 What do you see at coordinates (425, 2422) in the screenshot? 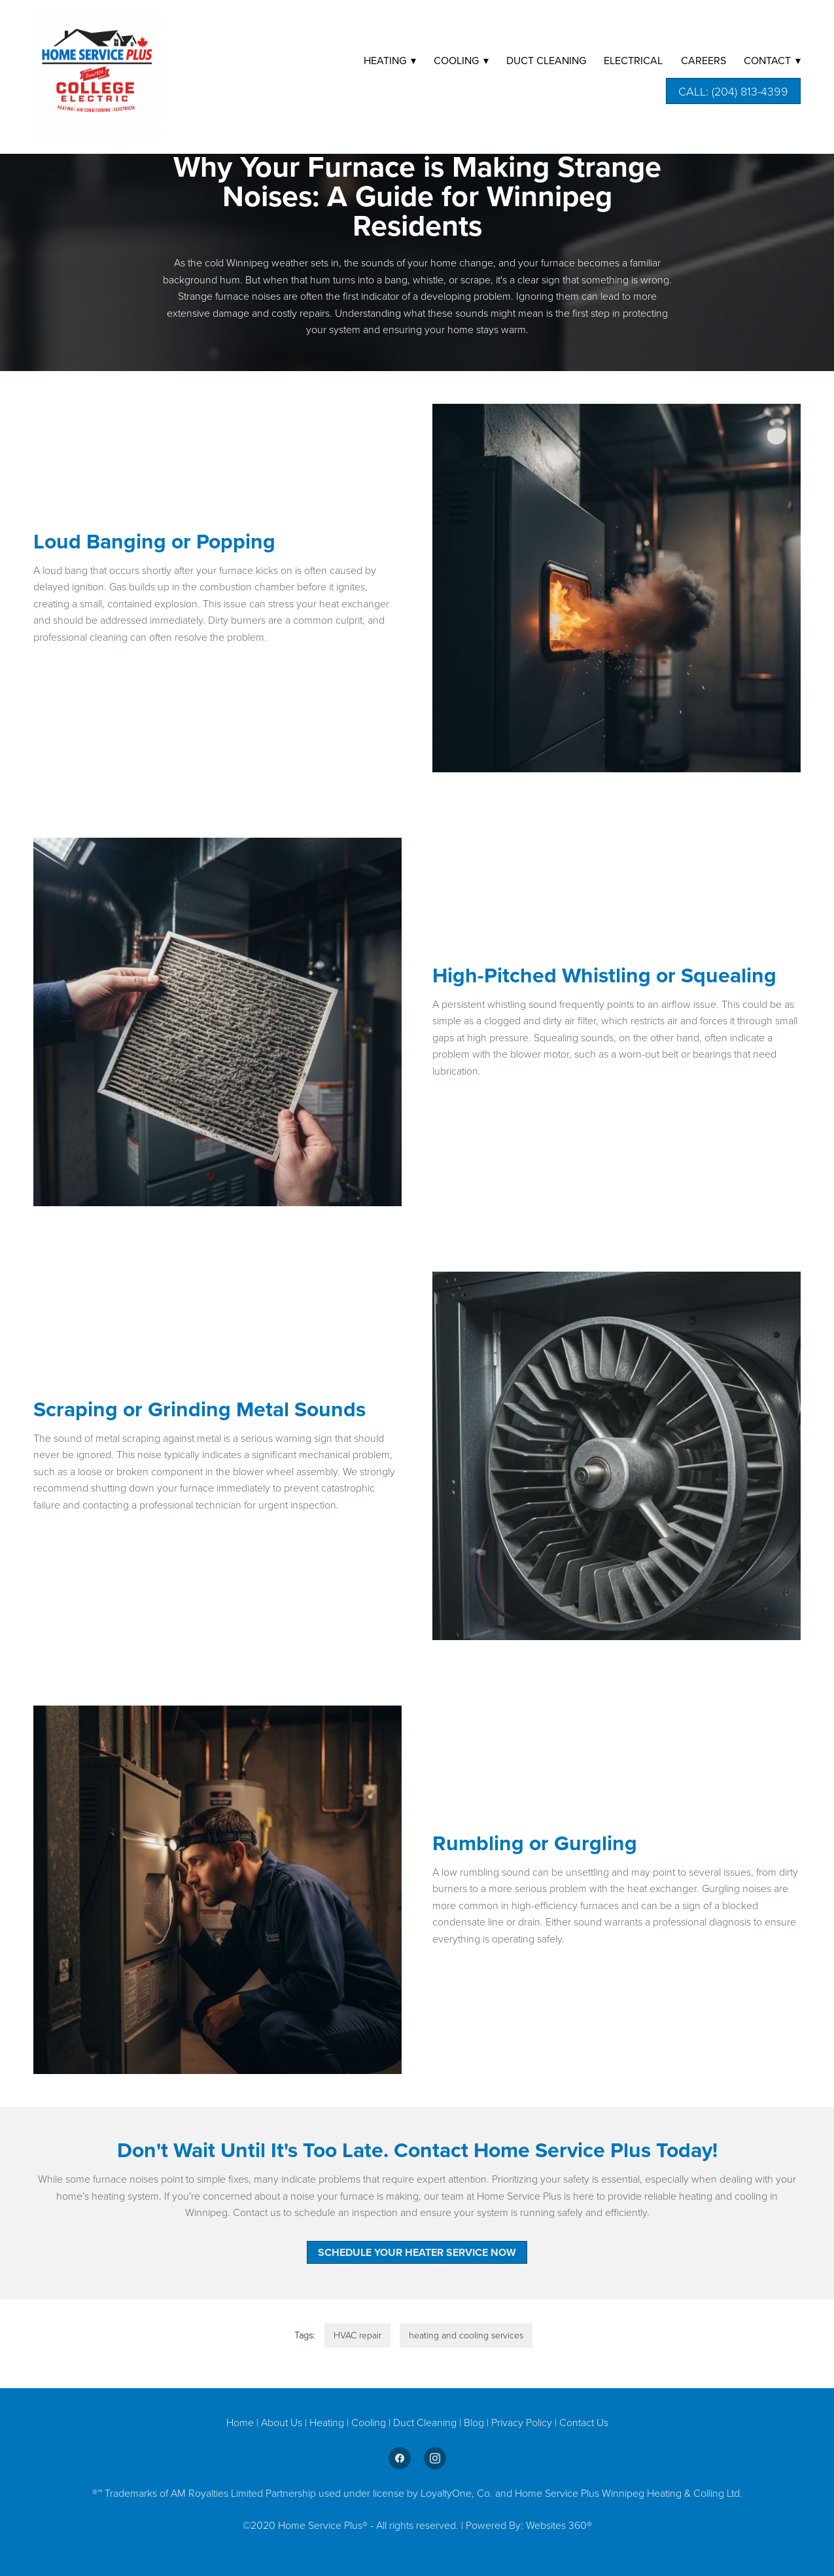
I see `Duct Cleaning` at bounding box center [425, 2422].